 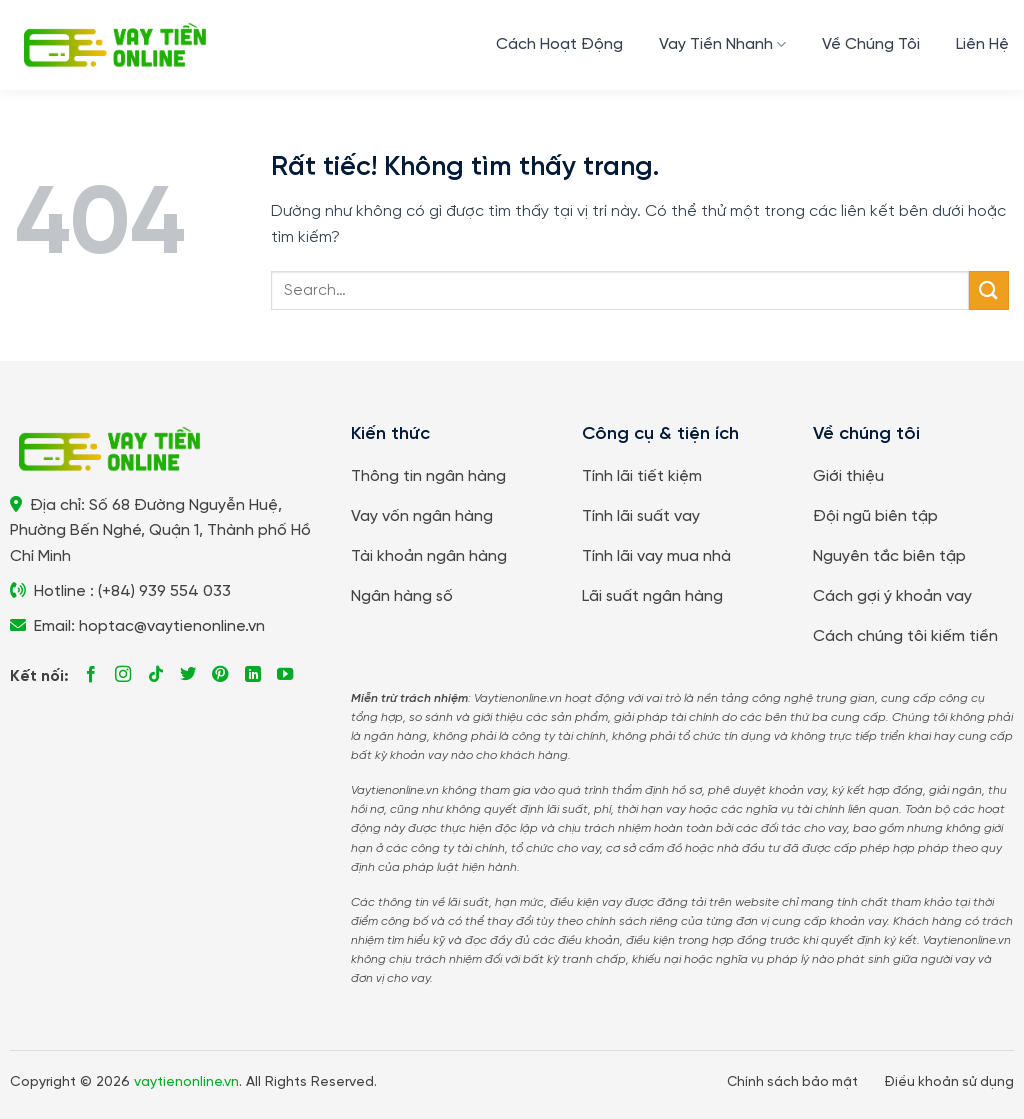 What do you see at coordinates (156, 675) in the screenshot?
I see `[Theo dõi trên TikTok]` at bounding box center [156, 675].